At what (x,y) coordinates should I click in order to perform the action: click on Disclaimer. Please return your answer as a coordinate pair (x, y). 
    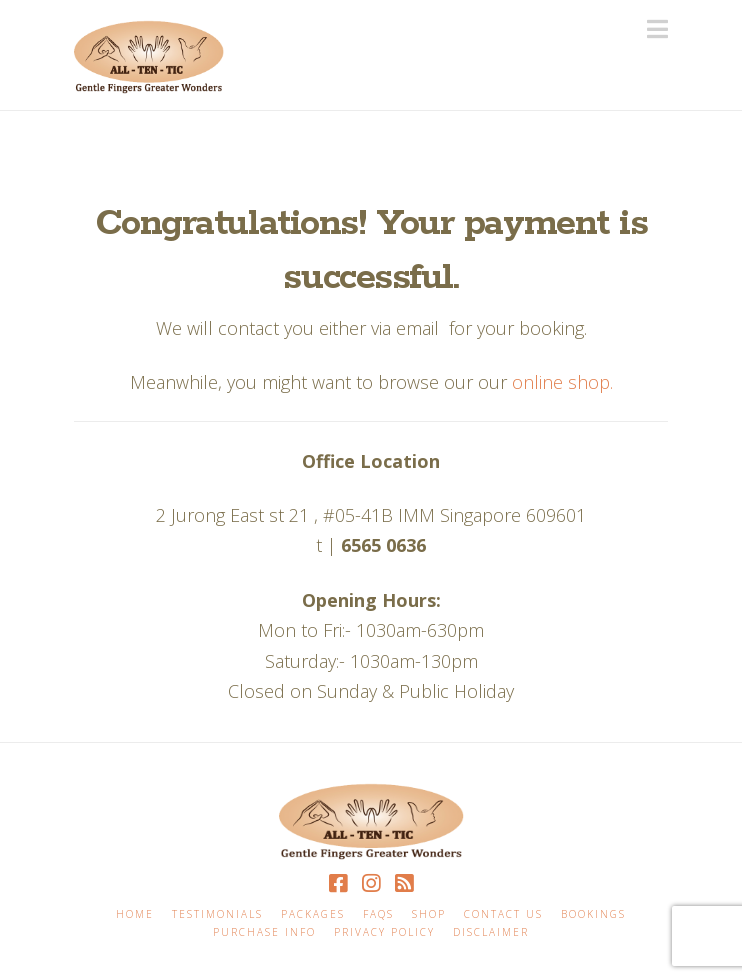
    Looking at the image, I should click on (491, 932).